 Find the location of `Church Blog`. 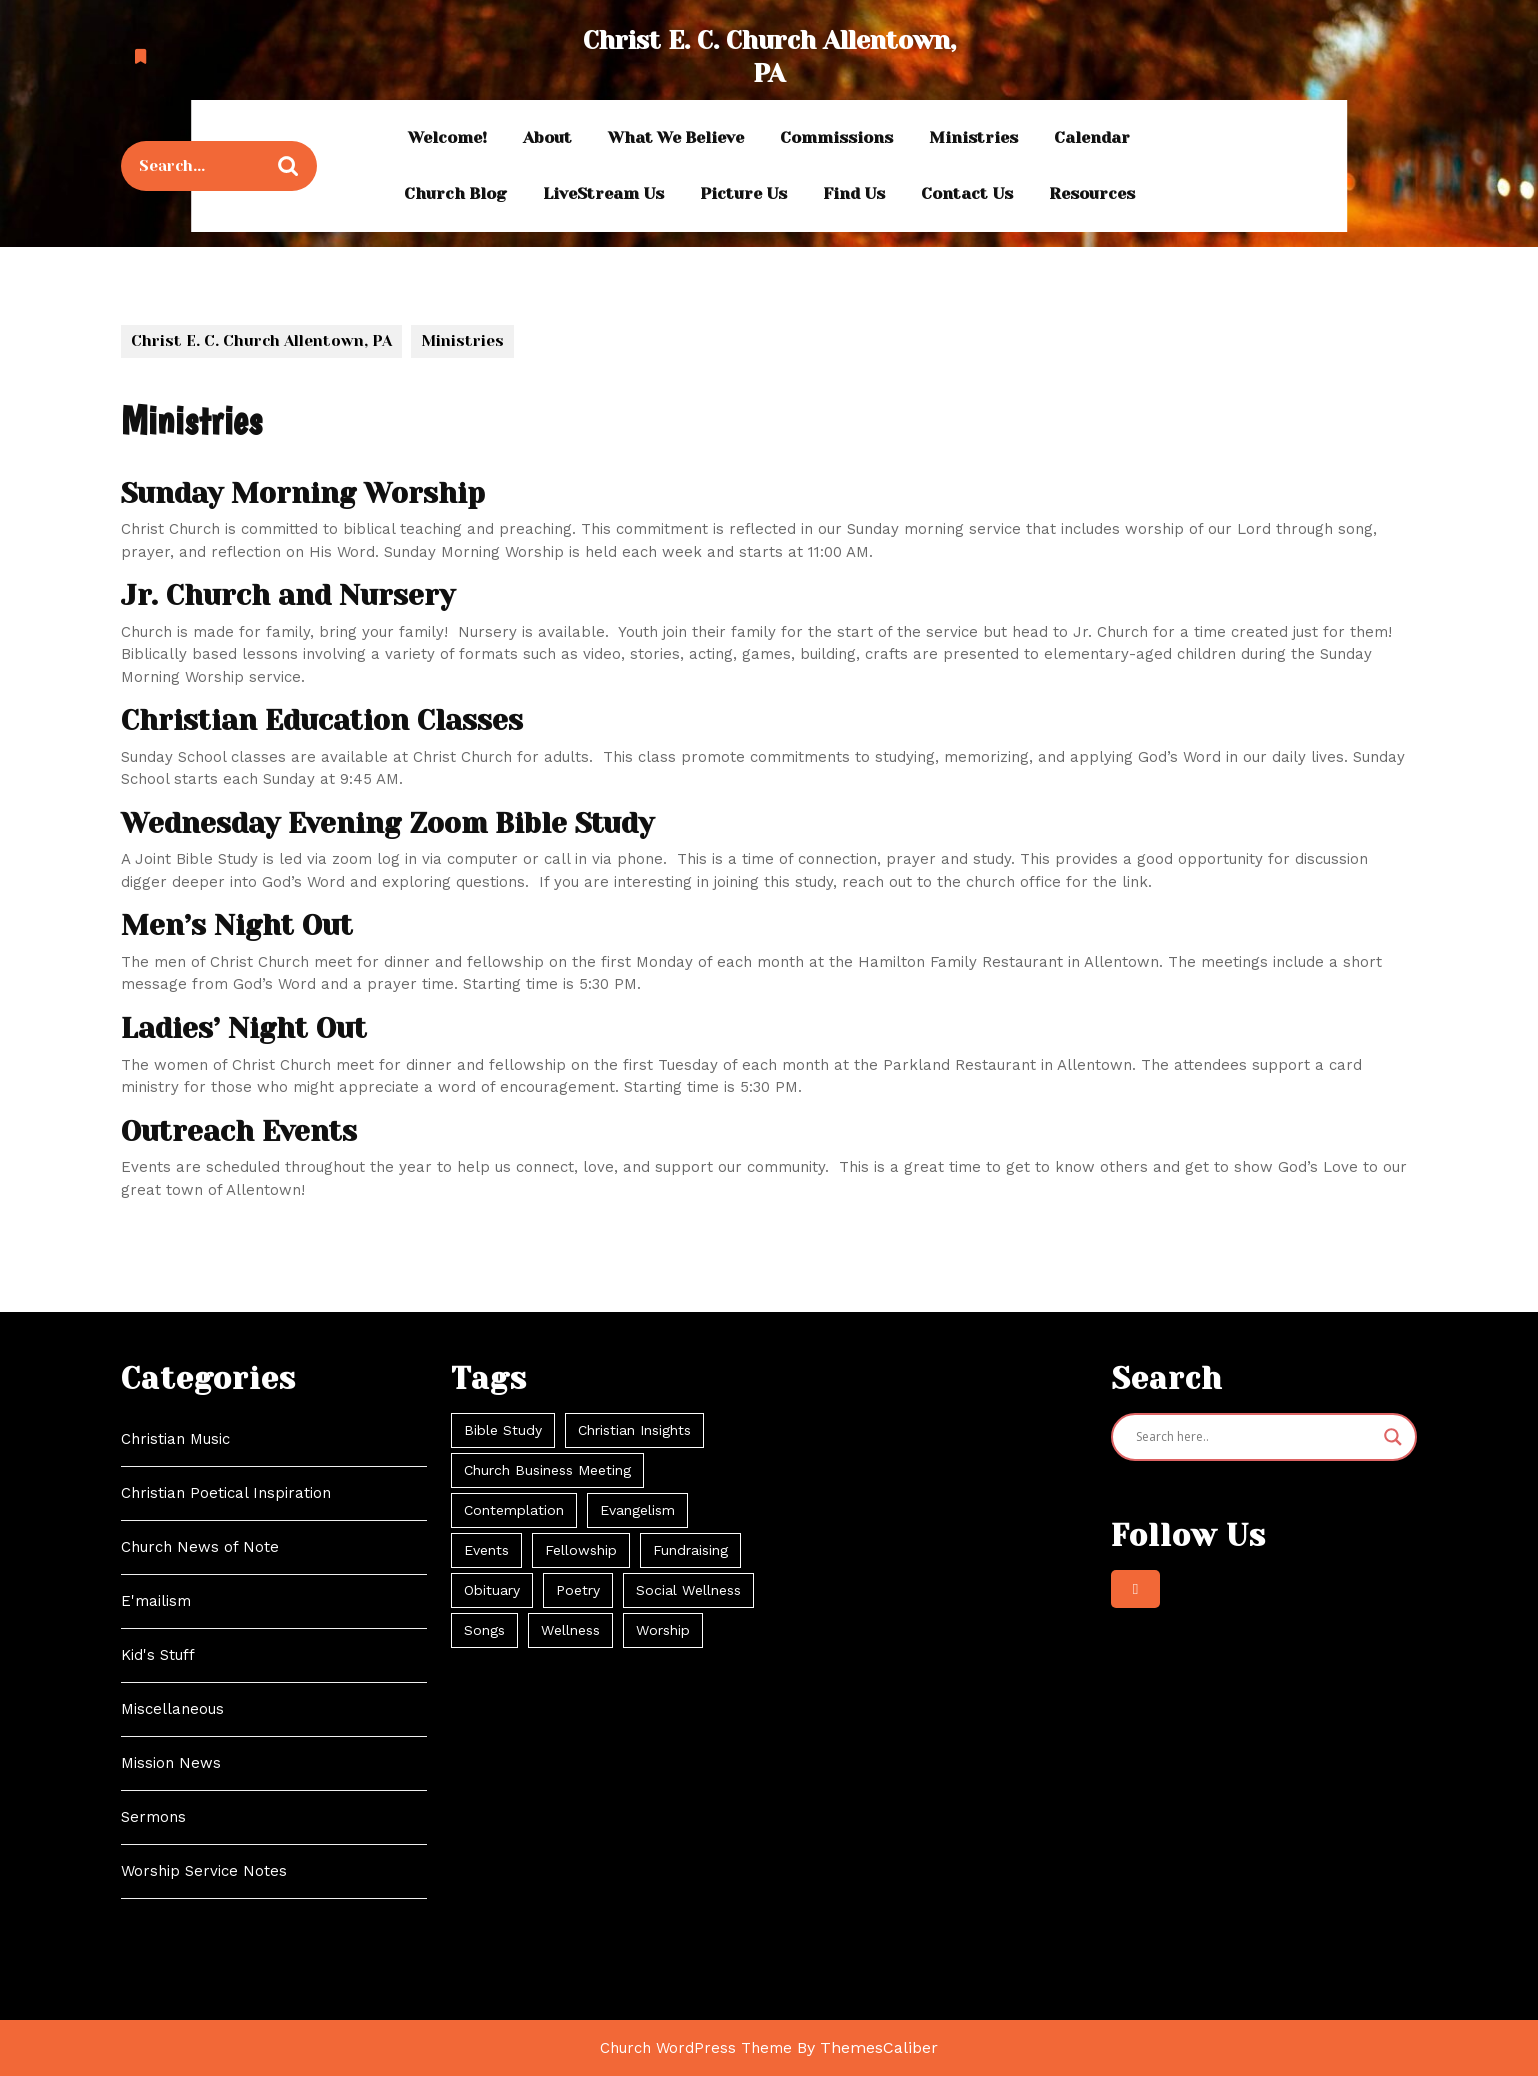

Church Blog is located at coordinates (455, 193).